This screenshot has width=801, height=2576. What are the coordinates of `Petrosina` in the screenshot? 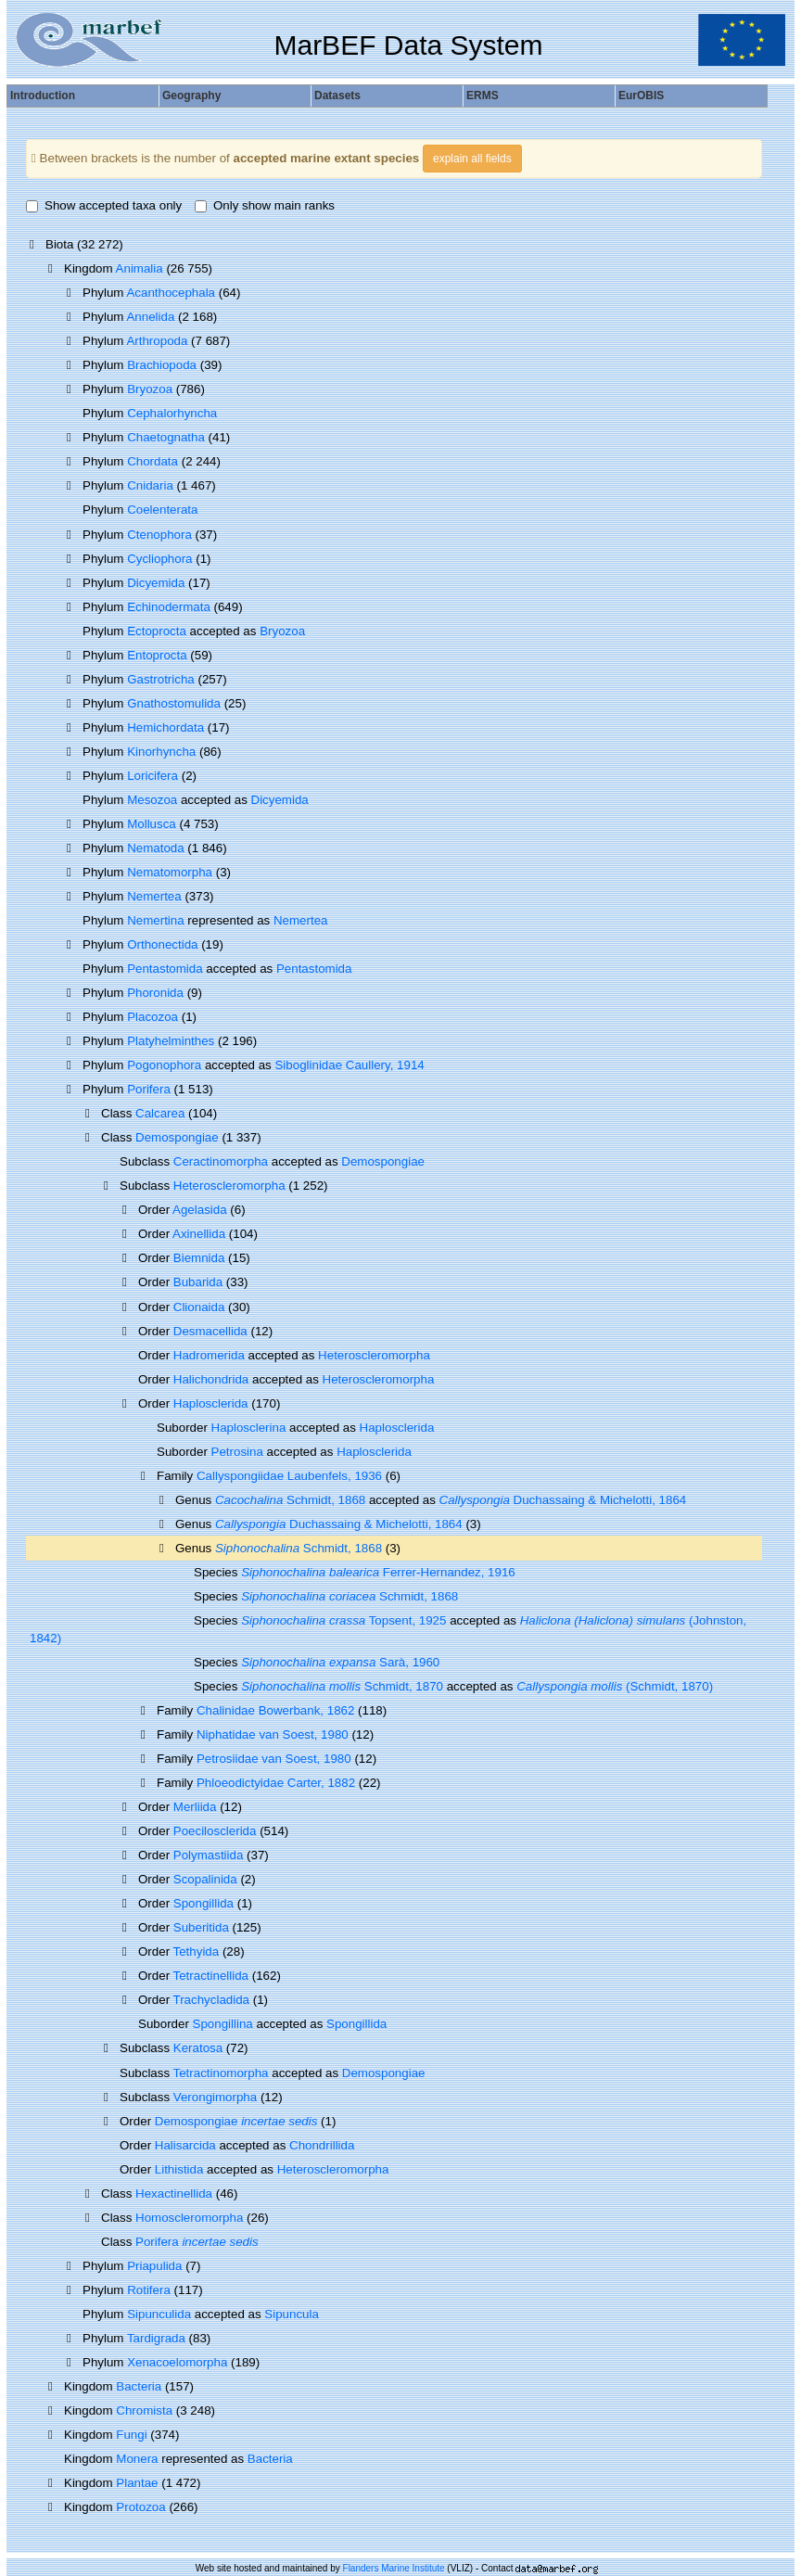 It's located at (237, 1452).